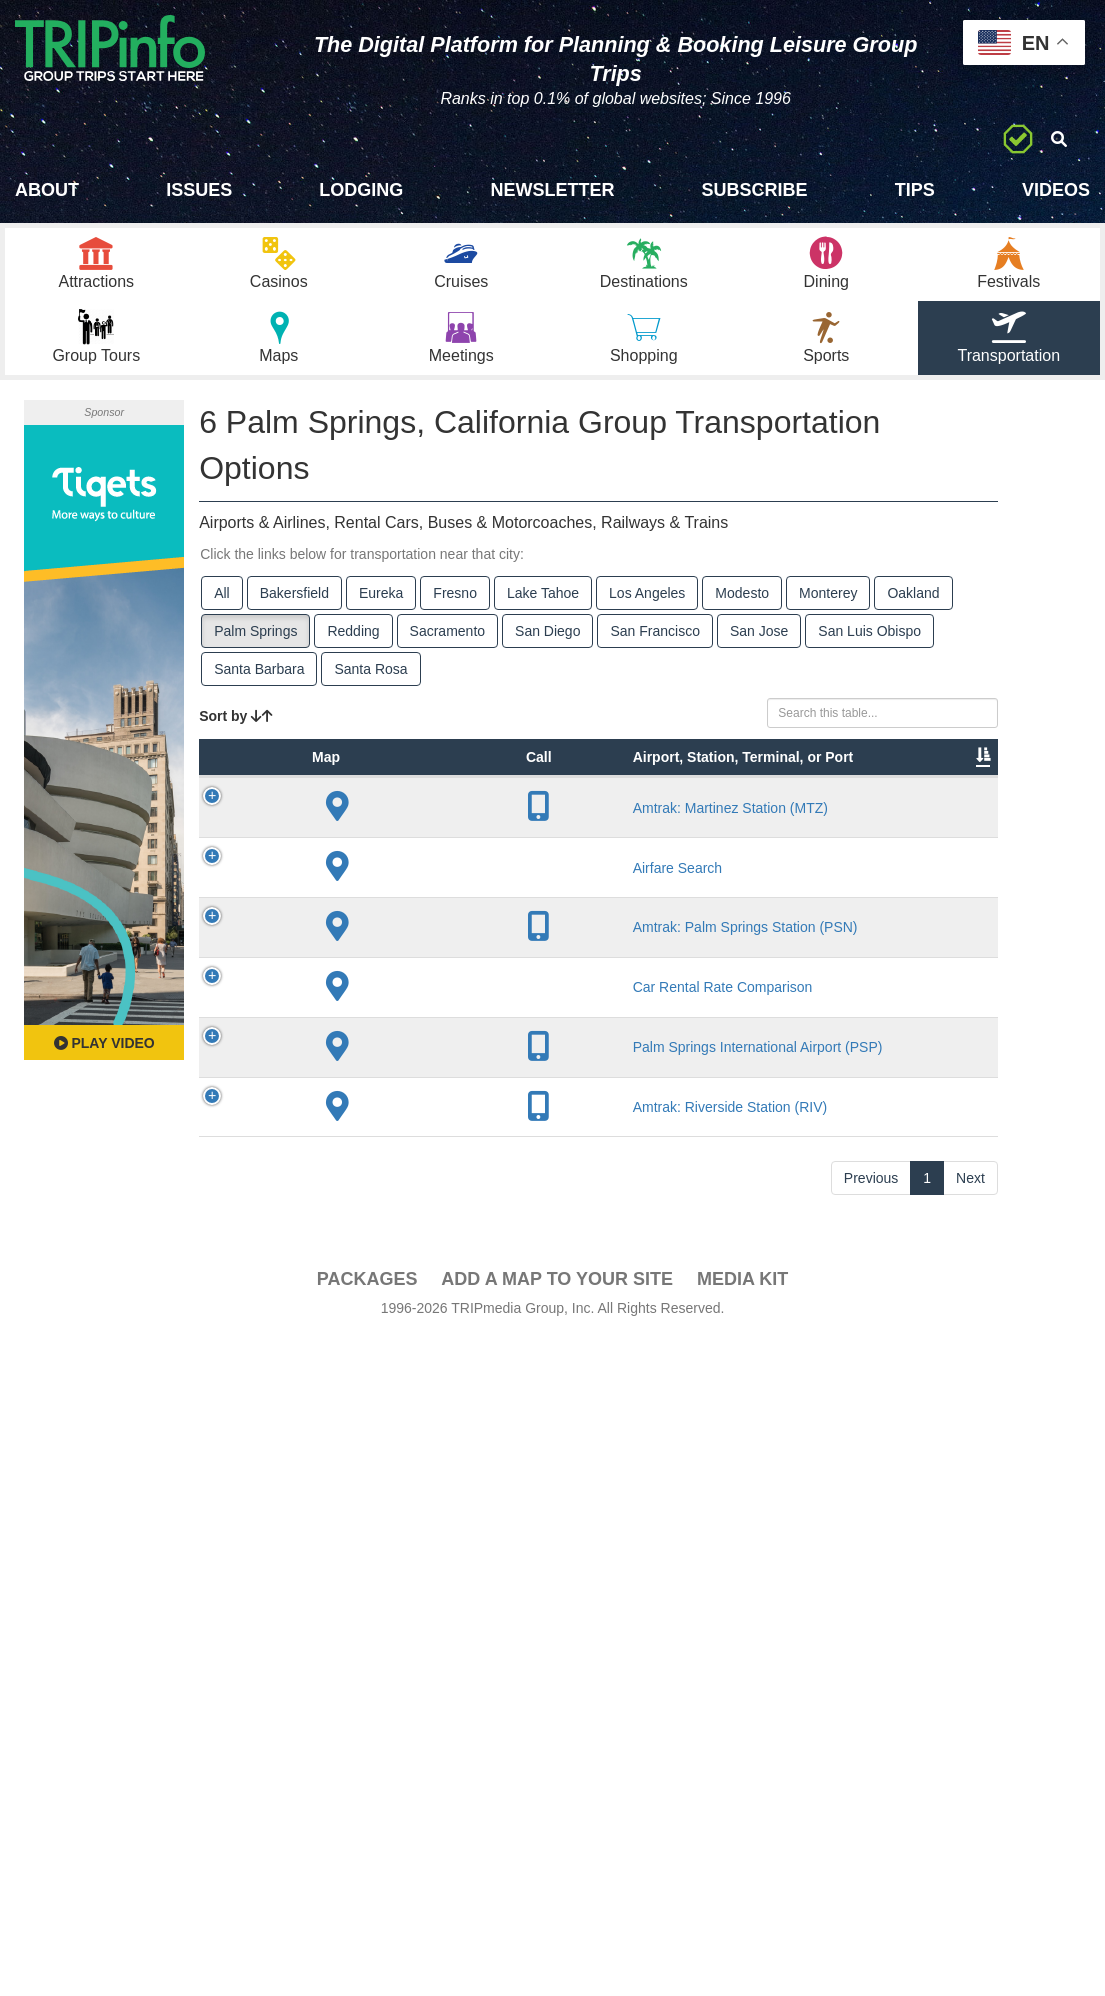 The height and width of the screenshot is (1996, 1105). I want to click on PACKAGES, so click(367, 1937).